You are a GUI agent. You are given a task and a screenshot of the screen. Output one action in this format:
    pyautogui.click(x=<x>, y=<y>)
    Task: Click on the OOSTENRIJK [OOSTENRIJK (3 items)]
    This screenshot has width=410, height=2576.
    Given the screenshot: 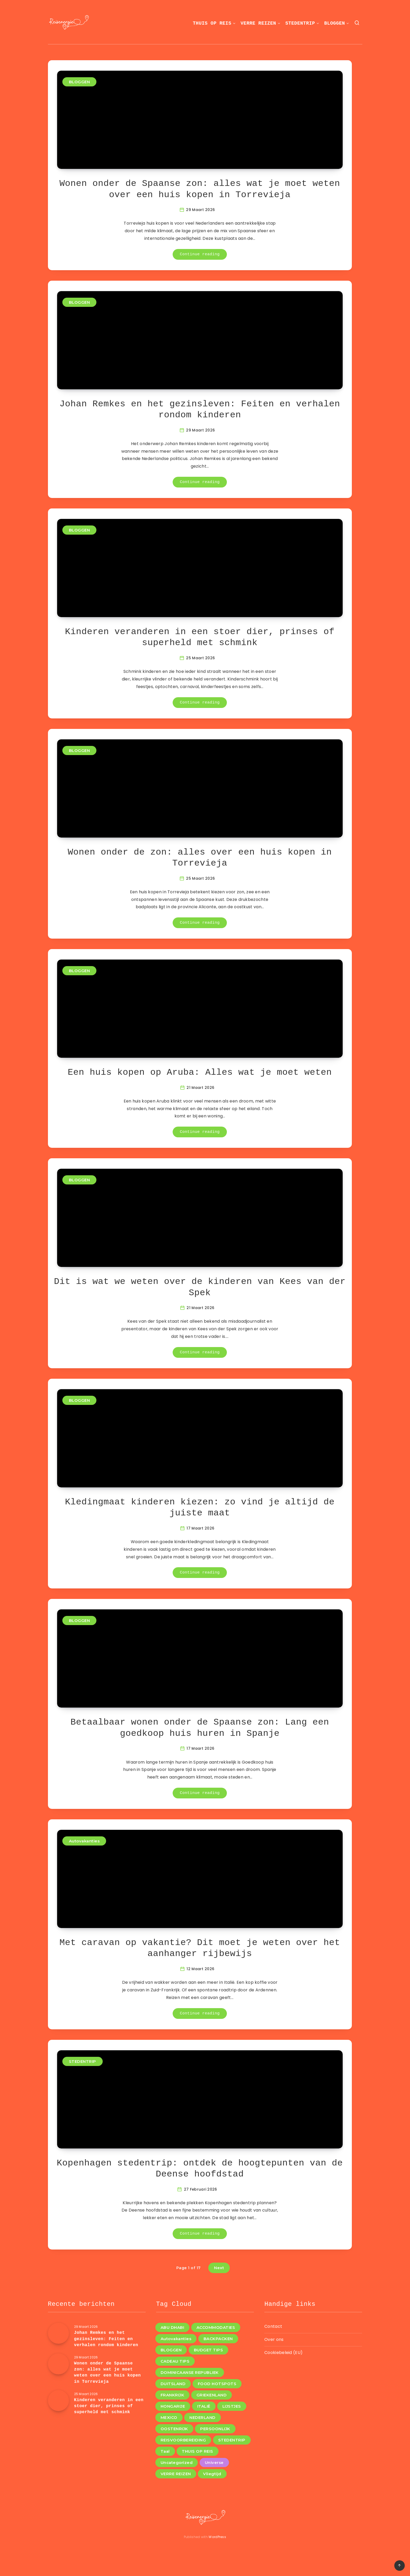 What is the action you would take?
    pyautogui.click(x=174, y=2428)
    